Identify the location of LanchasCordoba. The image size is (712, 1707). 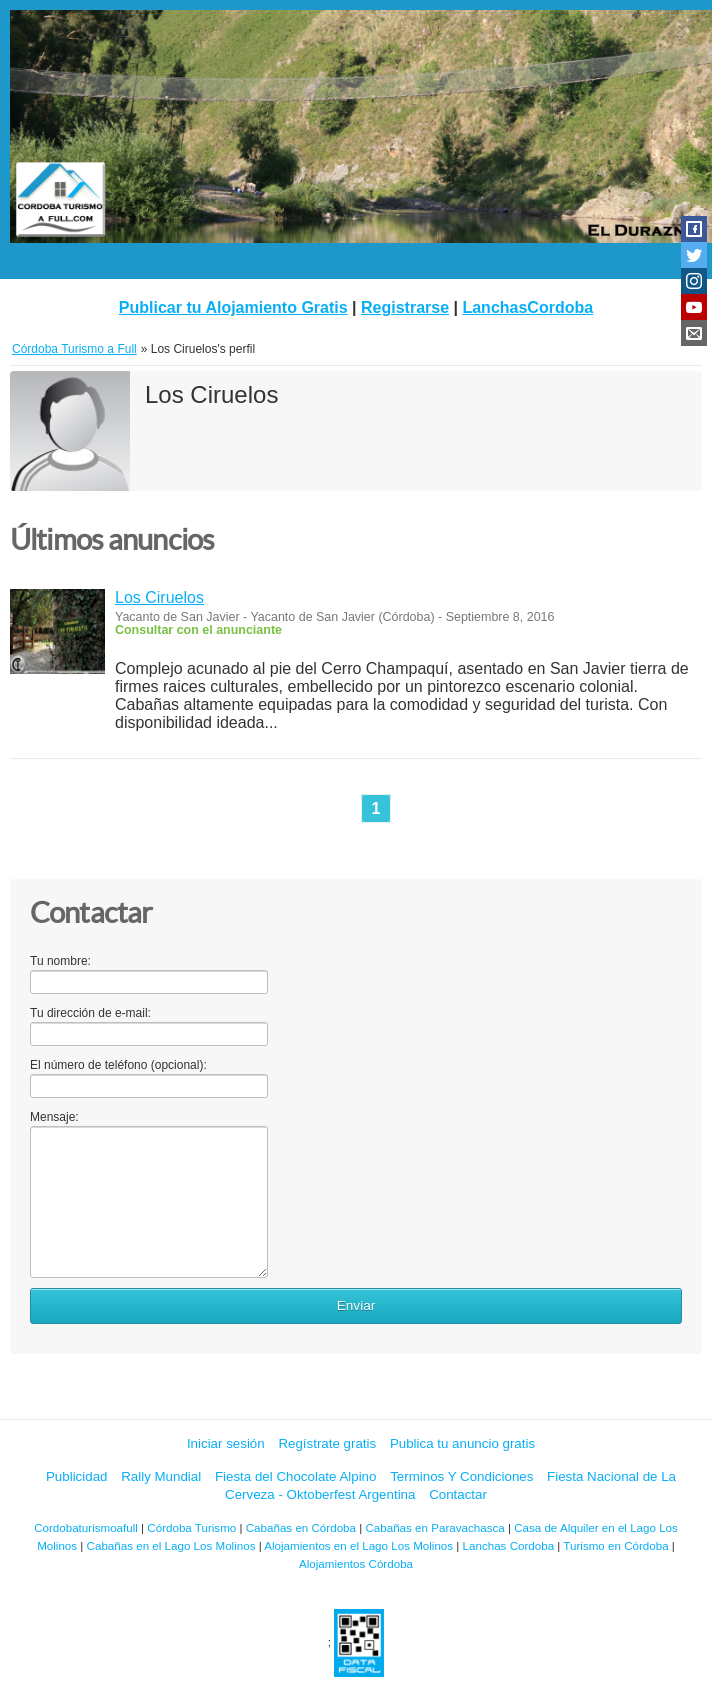
(527, 307).